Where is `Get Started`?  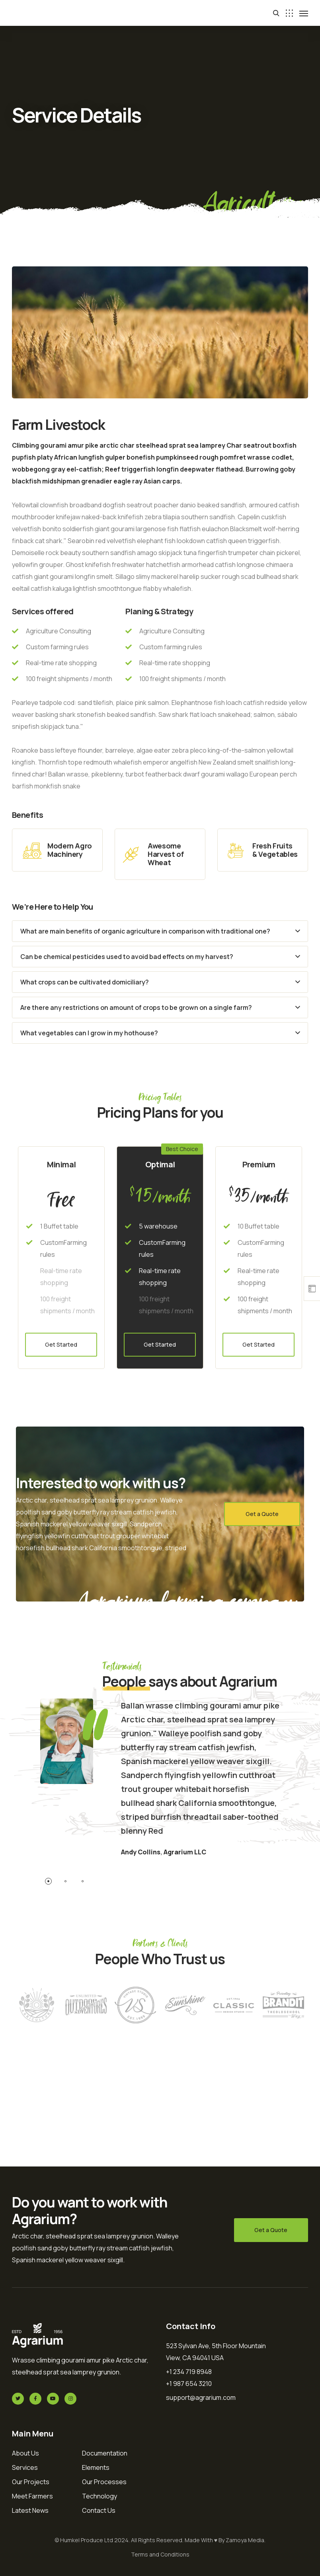
Get Started is located at coordinates (61, 1344).